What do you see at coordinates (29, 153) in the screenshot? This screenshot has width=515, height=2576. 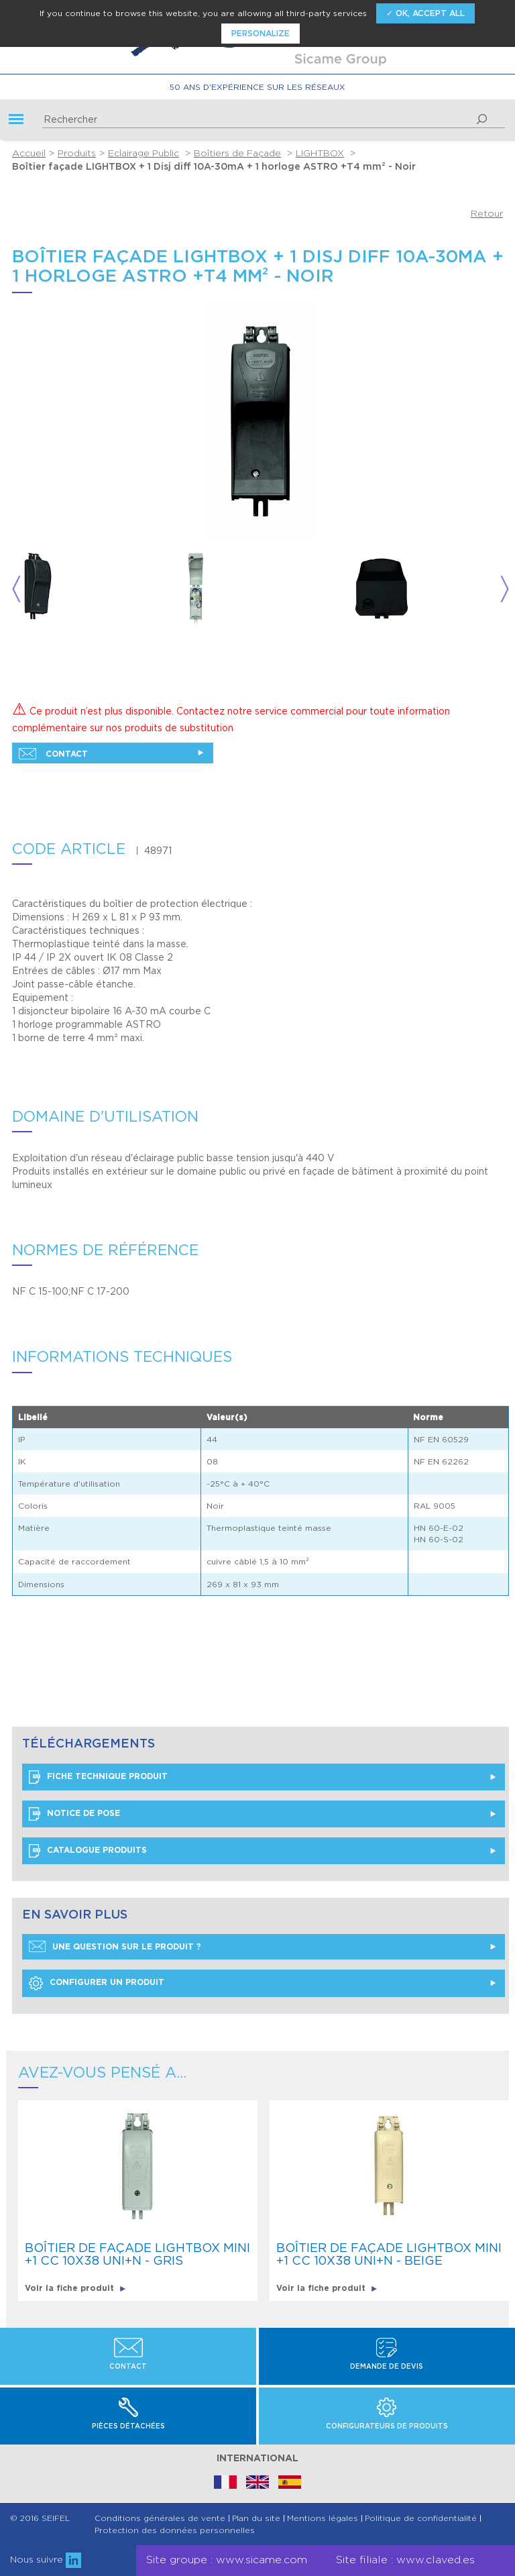 I see `Accueil` at bounding box center [29, 153].